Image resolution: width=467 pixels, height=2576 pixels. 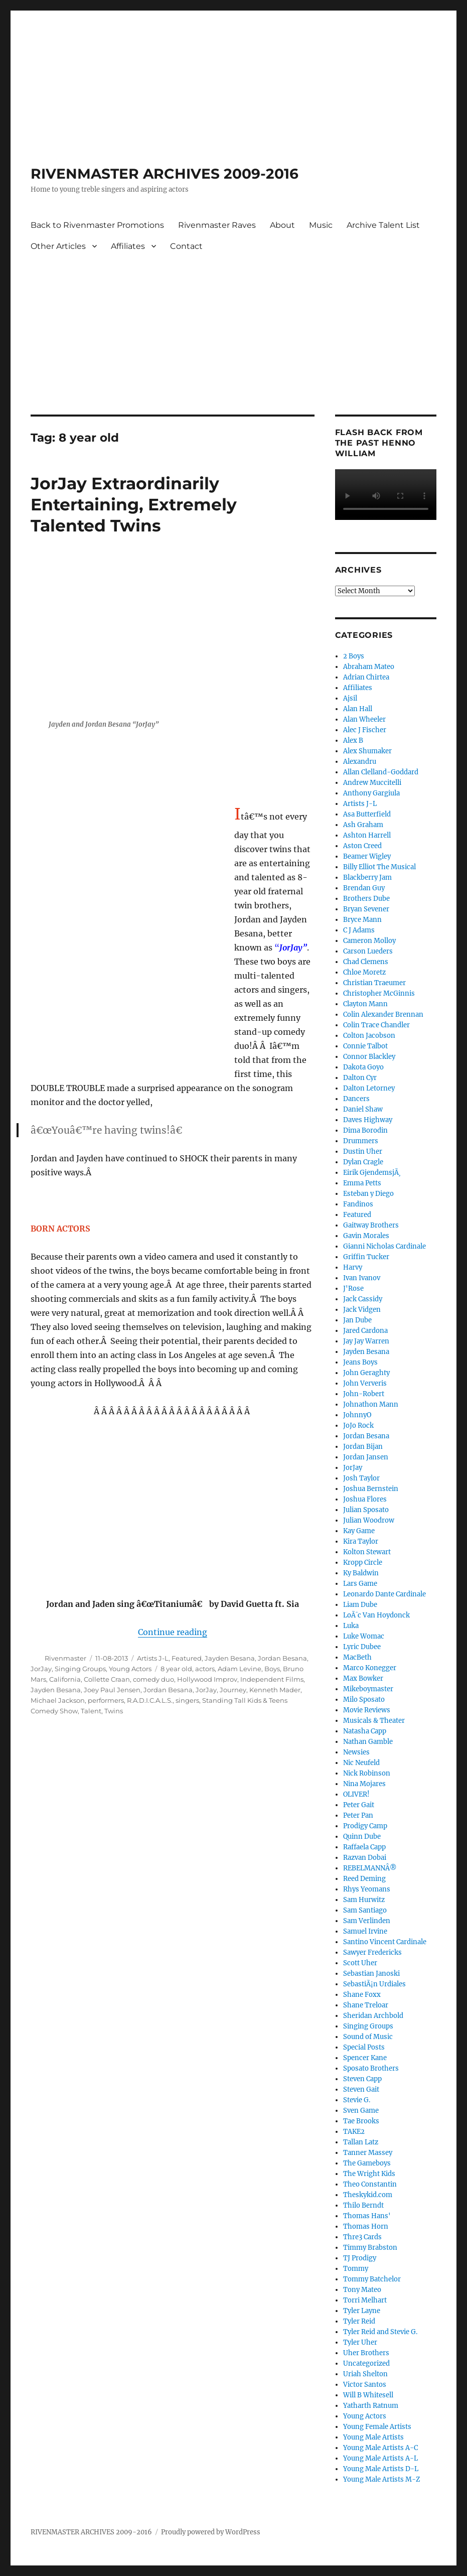 What do you see at coordinates (367, 814) in the screenshot?
I see `Asa Butterfield` at bounding box center [367, 814].